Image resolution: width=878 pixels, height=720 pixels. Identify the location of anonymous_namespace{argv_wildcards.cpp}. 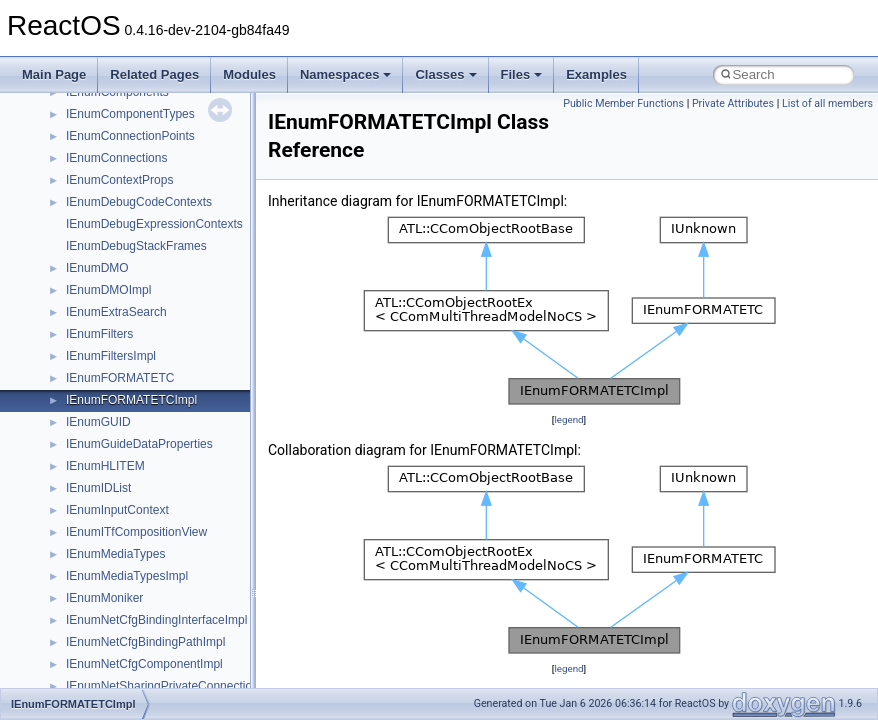
(186, 547).